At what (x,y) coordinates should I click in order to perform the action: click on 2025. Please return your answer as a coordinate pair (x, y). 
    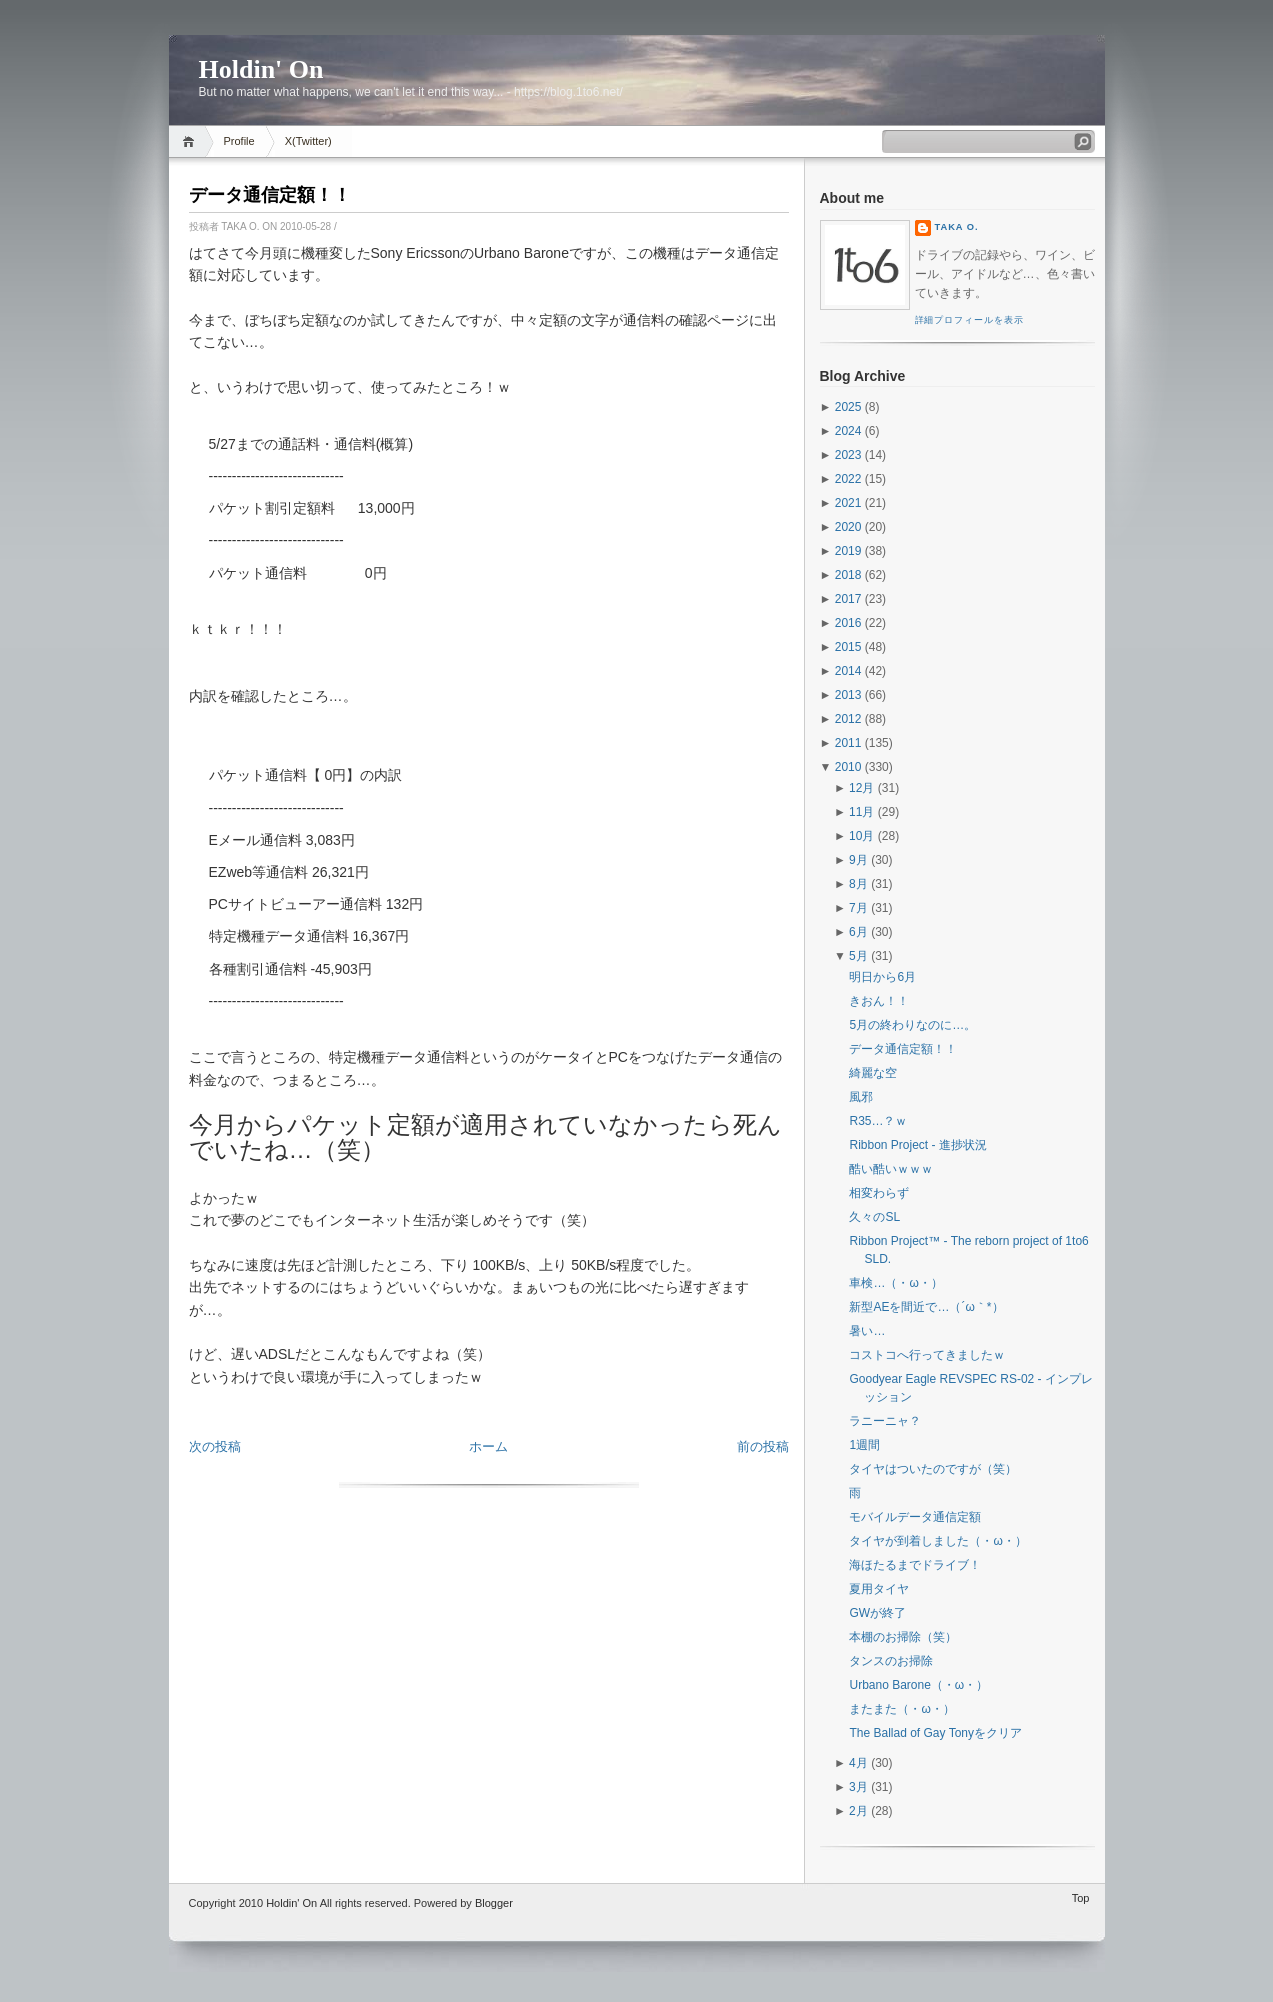
    Looking at the image, I should click on (848, 407).